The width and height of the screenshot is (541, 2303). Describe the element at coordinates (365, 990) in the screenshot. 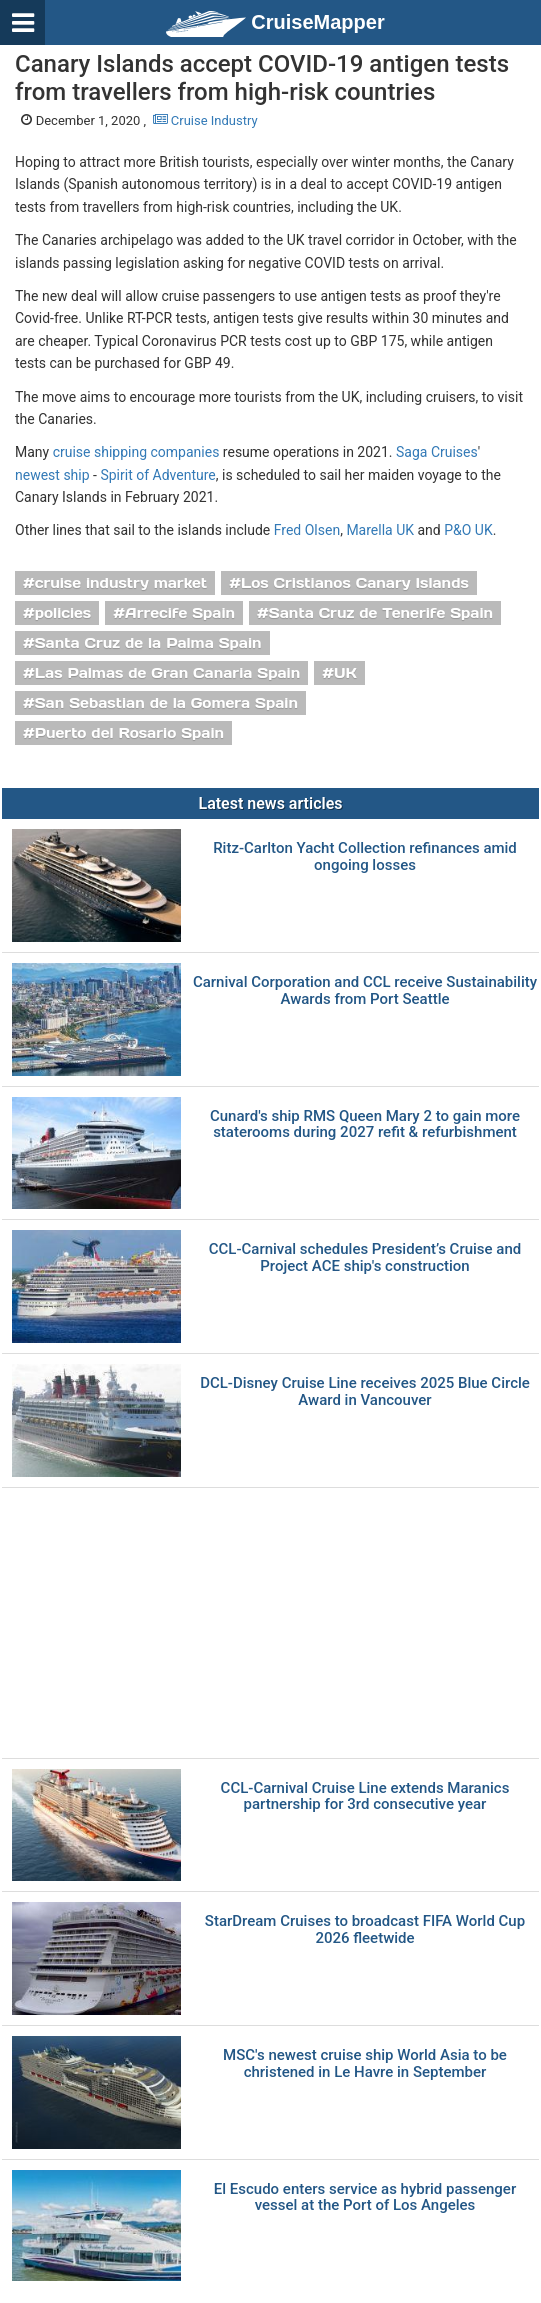

I see `Carnival Corporation and CCL receive Sustainability Awards from Port Seattle` at that location.